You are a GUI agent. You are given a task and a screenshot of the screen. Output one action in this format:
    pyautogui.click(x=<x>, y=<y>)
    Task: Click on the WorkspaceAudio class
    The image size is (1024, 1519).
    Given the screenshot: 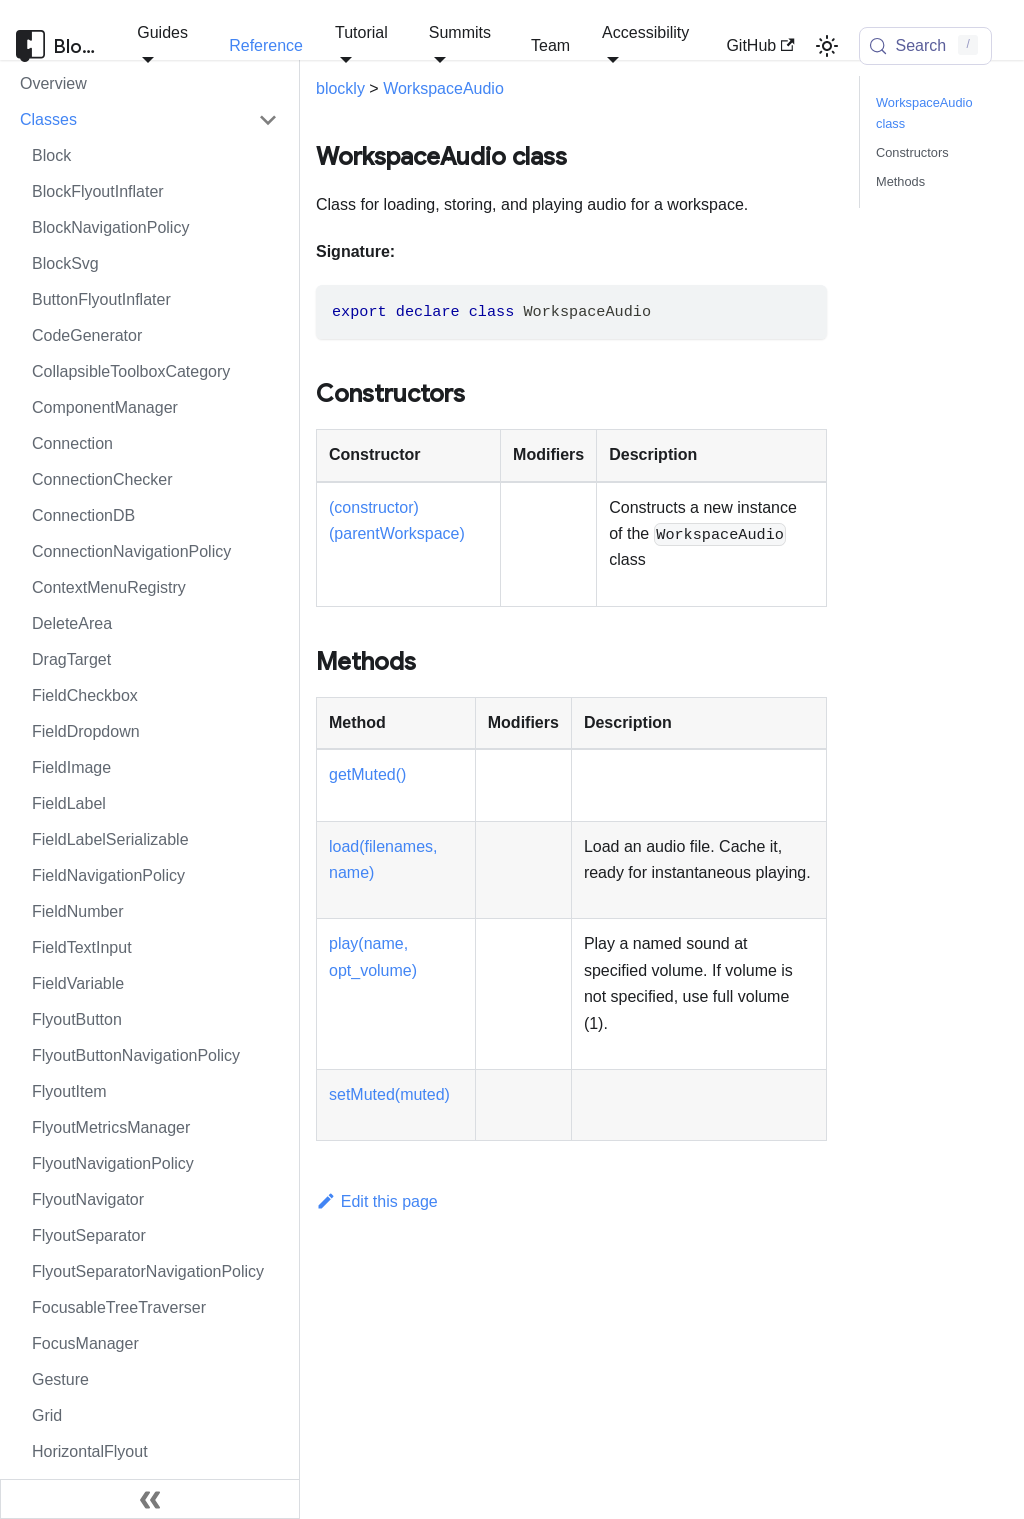 What is the action you would take?
    pyautogui.click(x=924, y=113)
    